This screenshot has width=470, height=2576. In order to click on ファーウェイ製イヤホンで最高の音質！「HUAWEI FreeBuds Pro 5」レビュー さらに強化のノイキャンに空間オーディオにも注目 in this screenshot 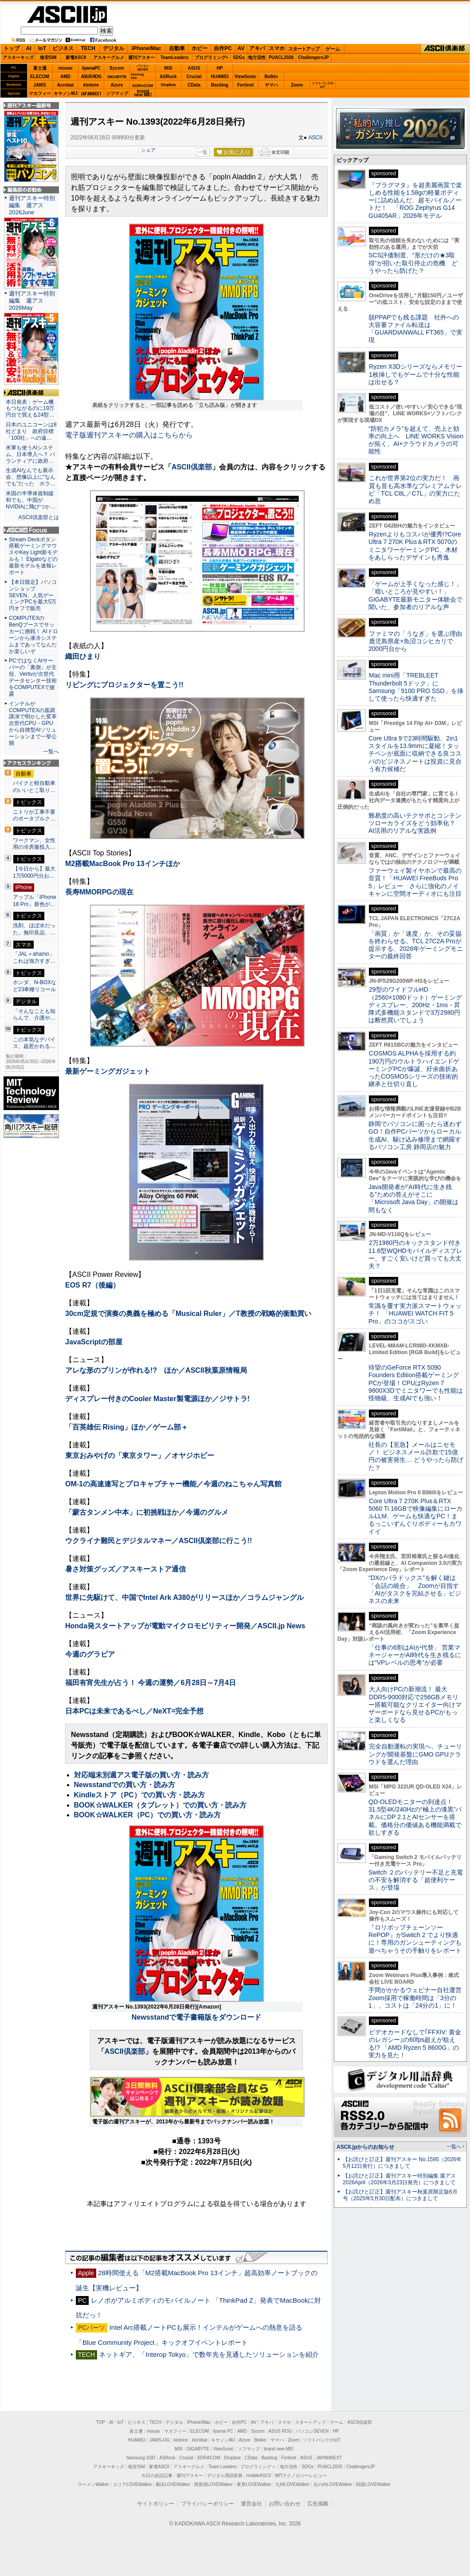, I will do `click(415, 882)`.